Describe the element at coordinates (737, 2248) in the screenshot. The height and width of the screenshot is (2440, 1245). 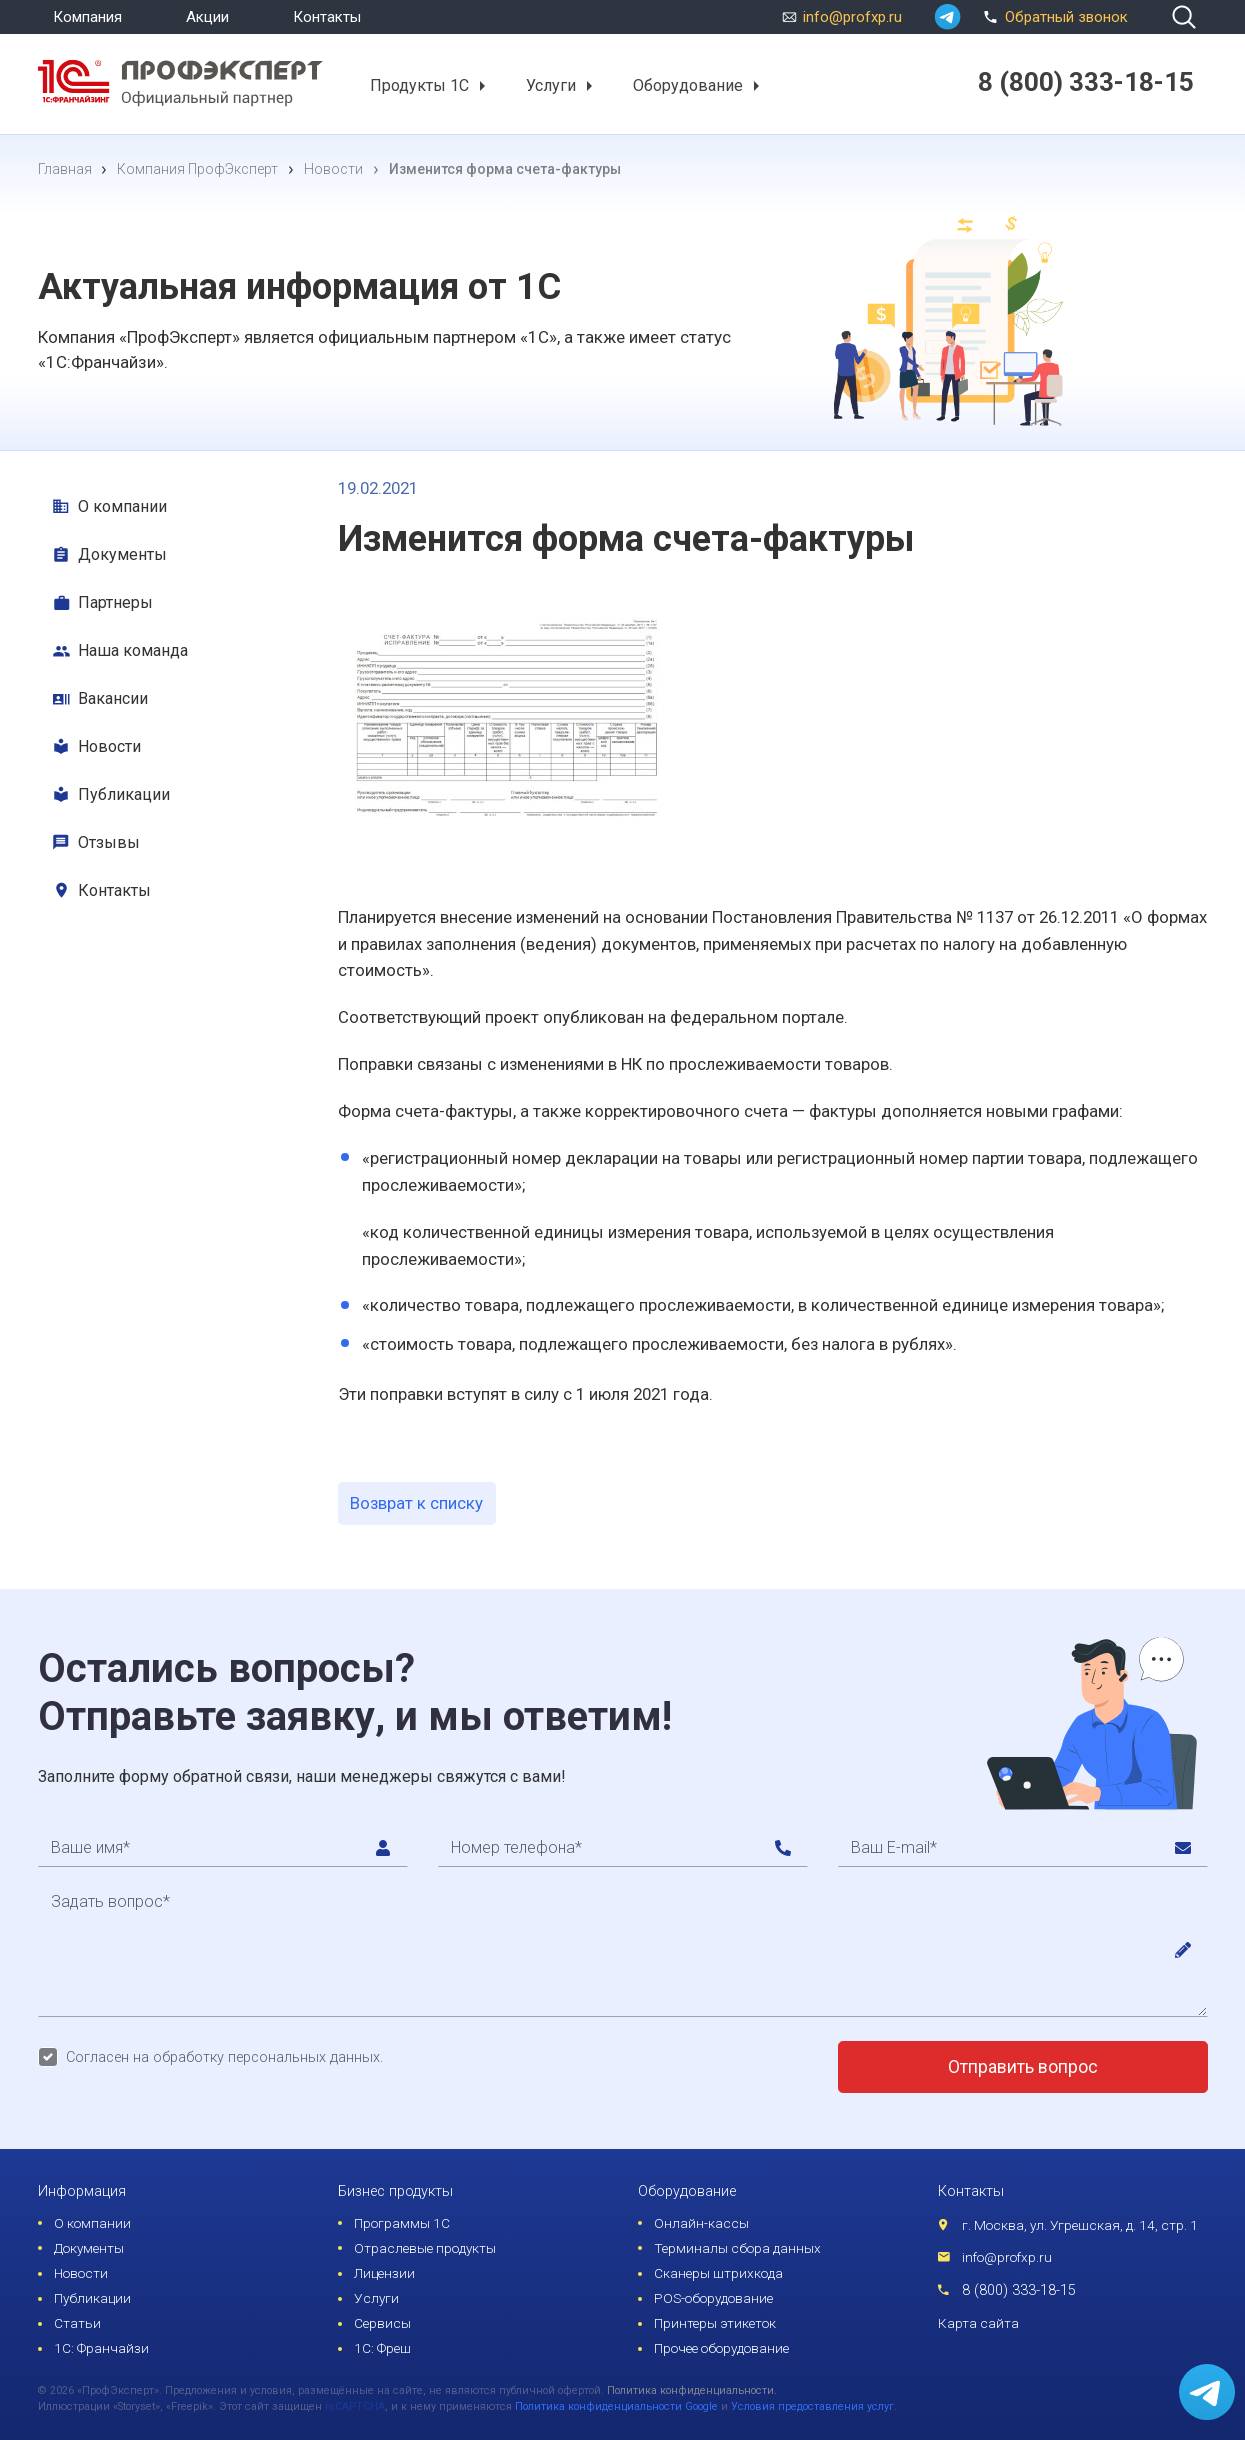
I see `Терминалы сбора данных` at that location.